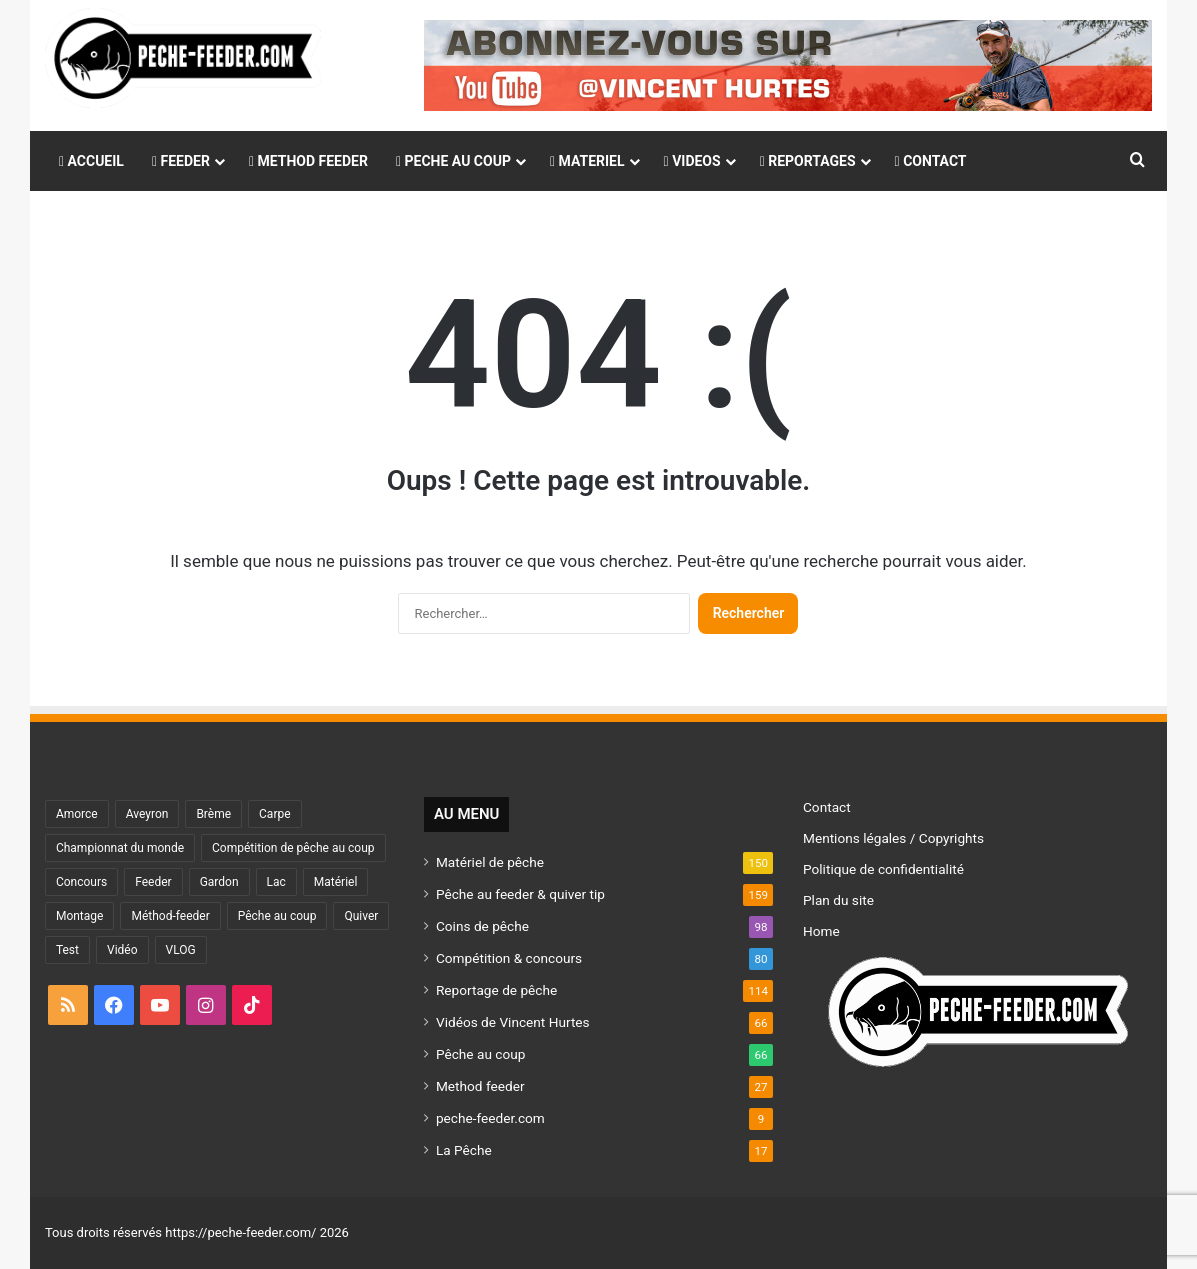 The image size is (1197, 1269). What do you see at coordinates (181, 950) in the screenshot?
I see `VLOG [VLOG (53 éléments)]` at bounding box center [181, 950].